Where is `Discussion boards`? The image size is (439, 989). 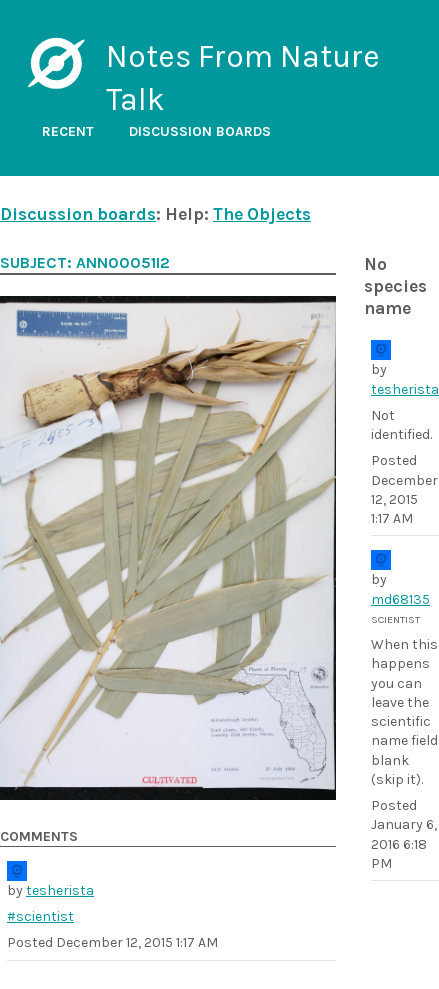 Discussion boards is located at coordinates (200, 131).